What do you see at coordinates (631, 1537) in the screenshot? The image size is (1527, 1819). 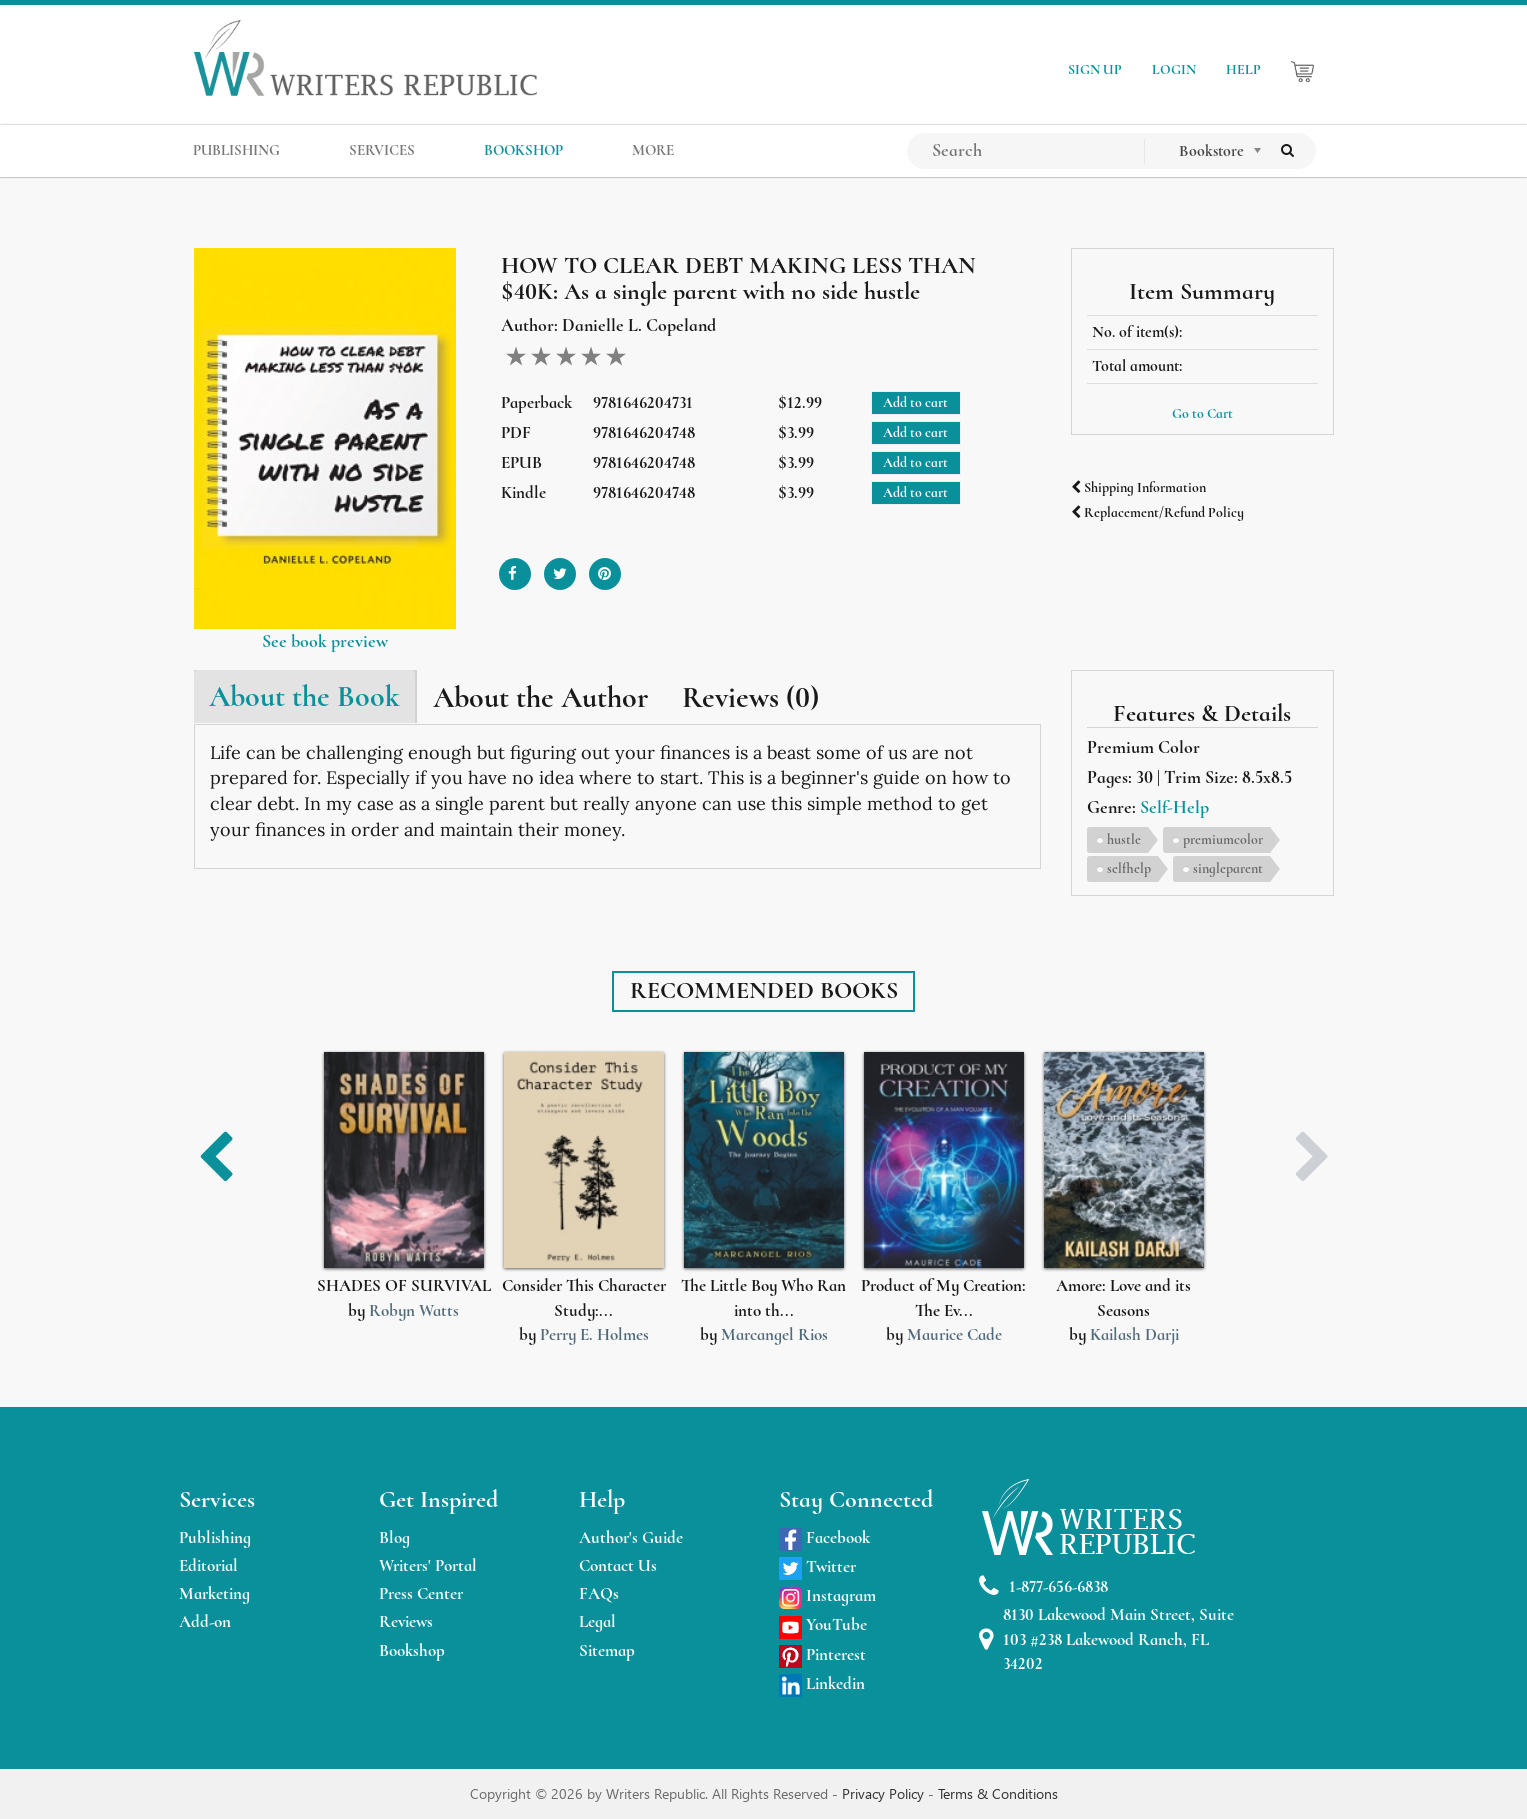 I see `Author's Guide` at bounding box center [631, 1537].